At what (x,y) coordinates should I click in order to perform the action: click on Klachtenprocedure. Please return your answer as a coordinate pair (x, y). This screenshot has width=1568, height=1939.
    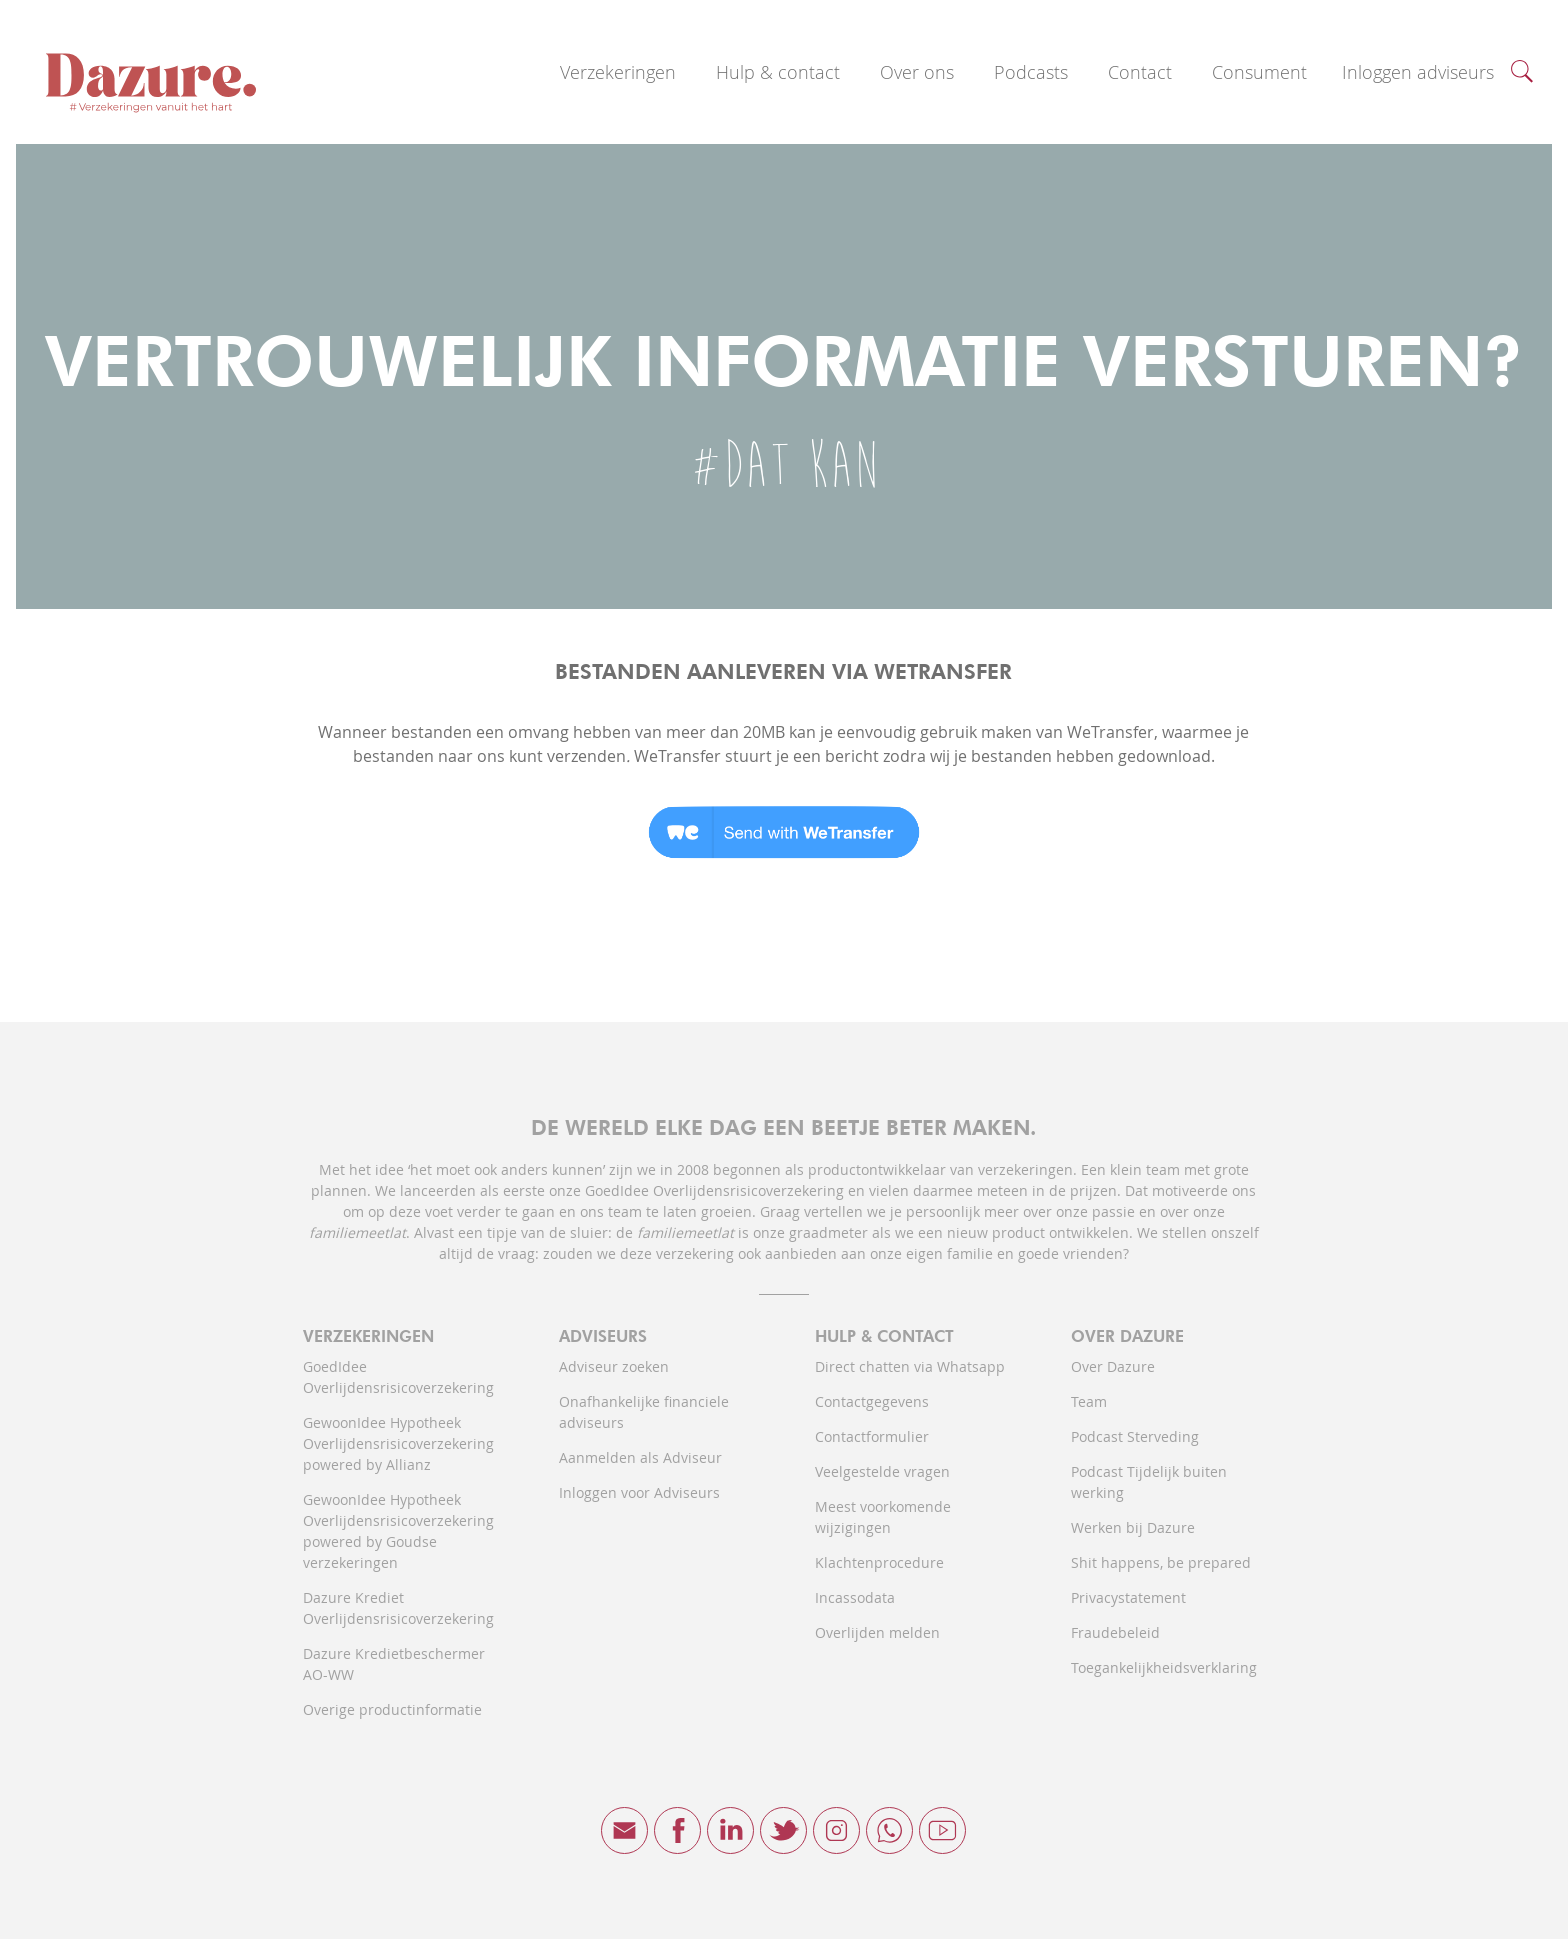
    Looking at the image, I should click on (879, 1562).